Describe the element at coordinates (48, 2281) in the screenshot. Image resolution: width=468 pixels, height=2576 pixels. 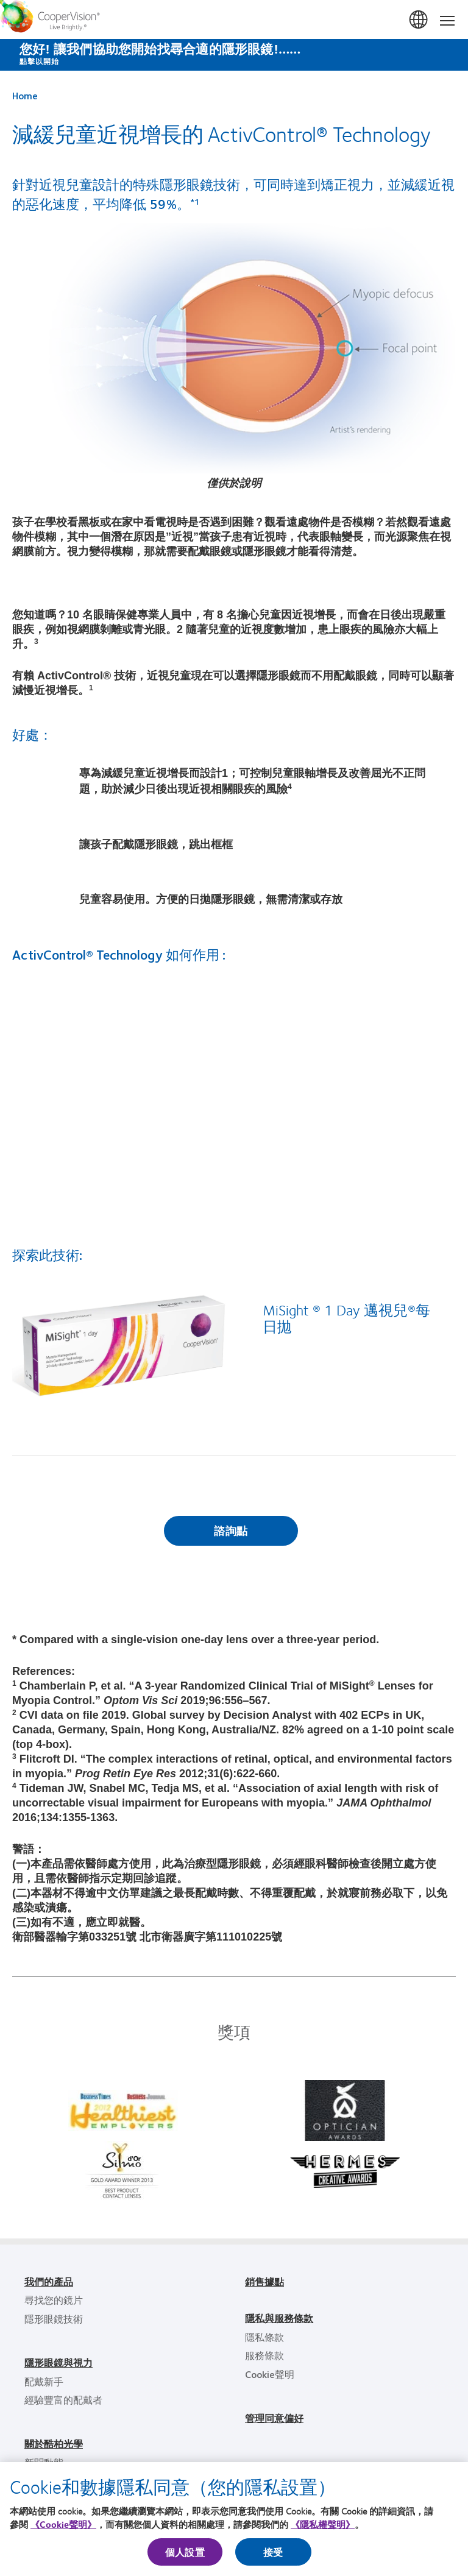
I see `我們的產品 [我們的產品, footer]` at that location.